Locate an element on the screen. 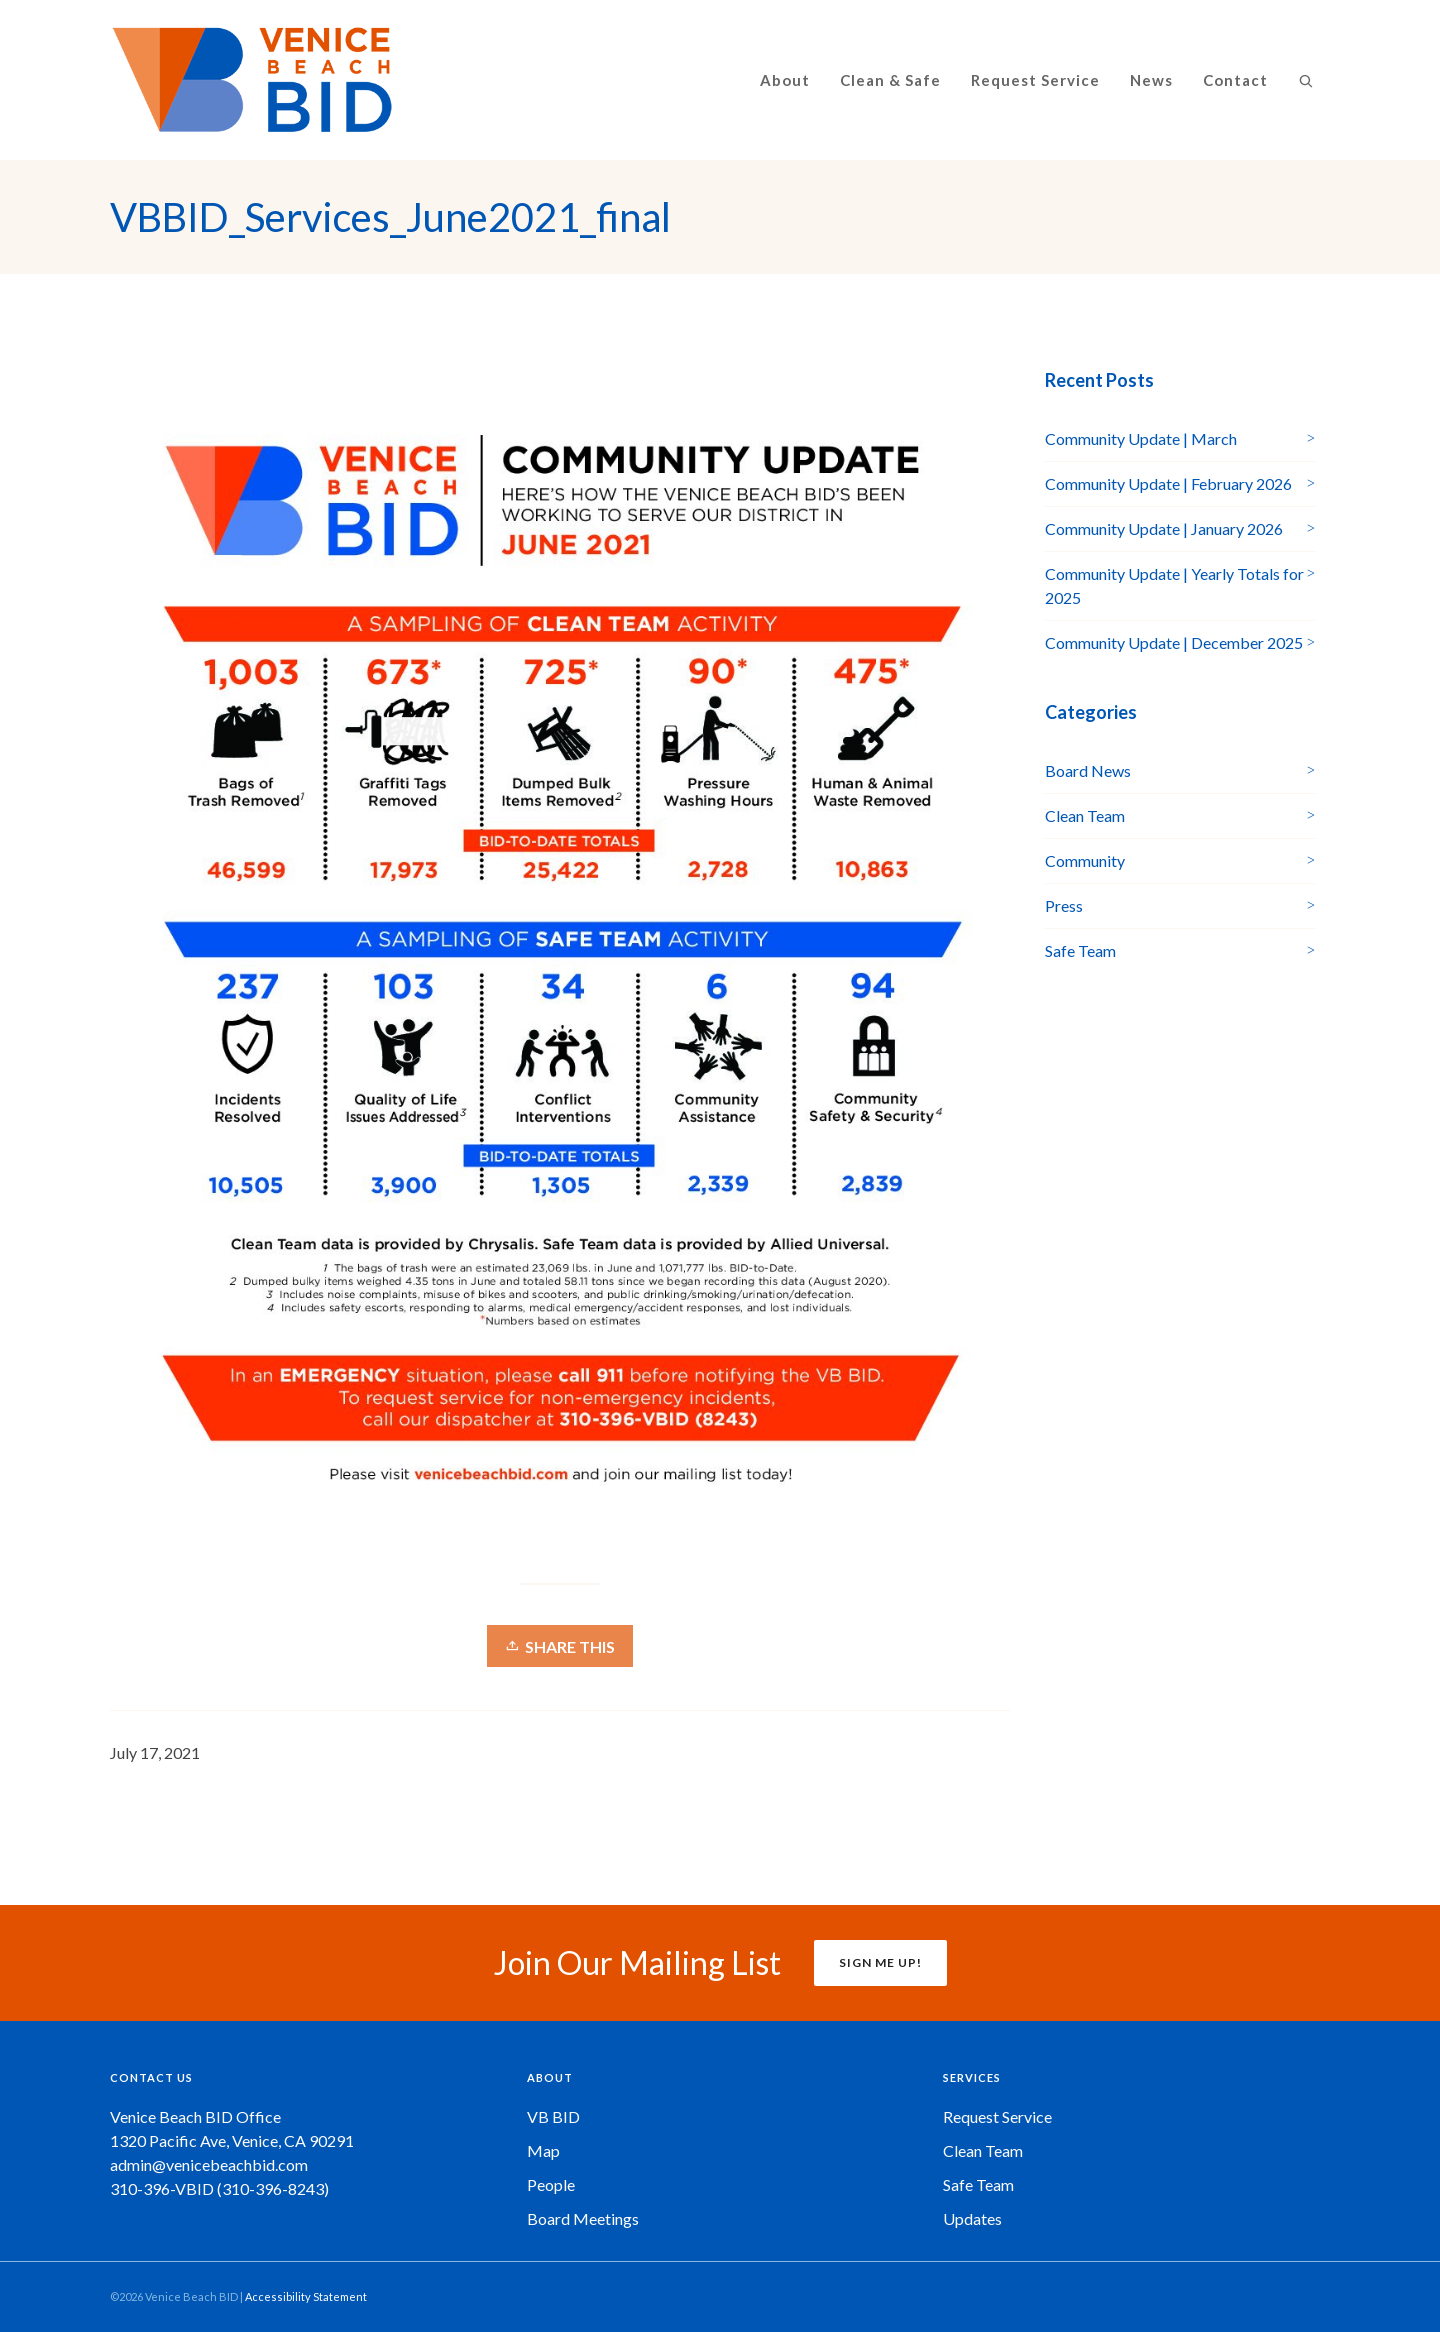 This screenshot has width=1440, height=2332. Community is located at coordinates (1085, 860).